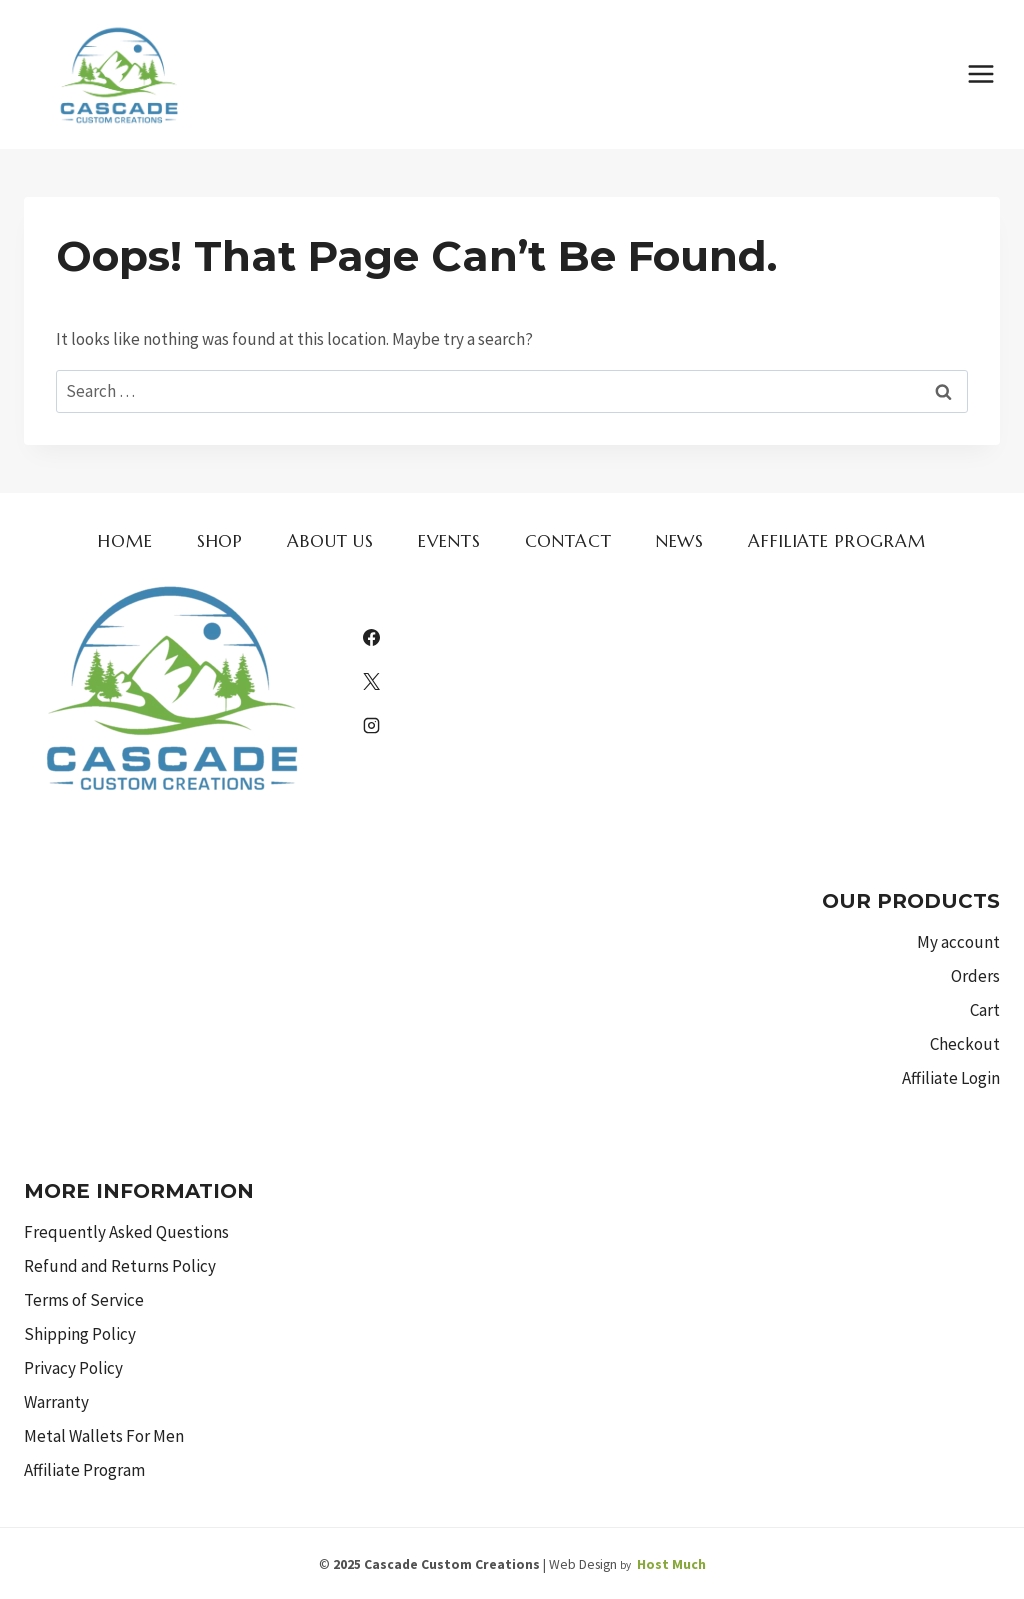 This screenshot has height=1599, width=1024. Describe the element at coordinates (104, 1436) in the screenshot. I see `Metal Wallets For Men` at that location.